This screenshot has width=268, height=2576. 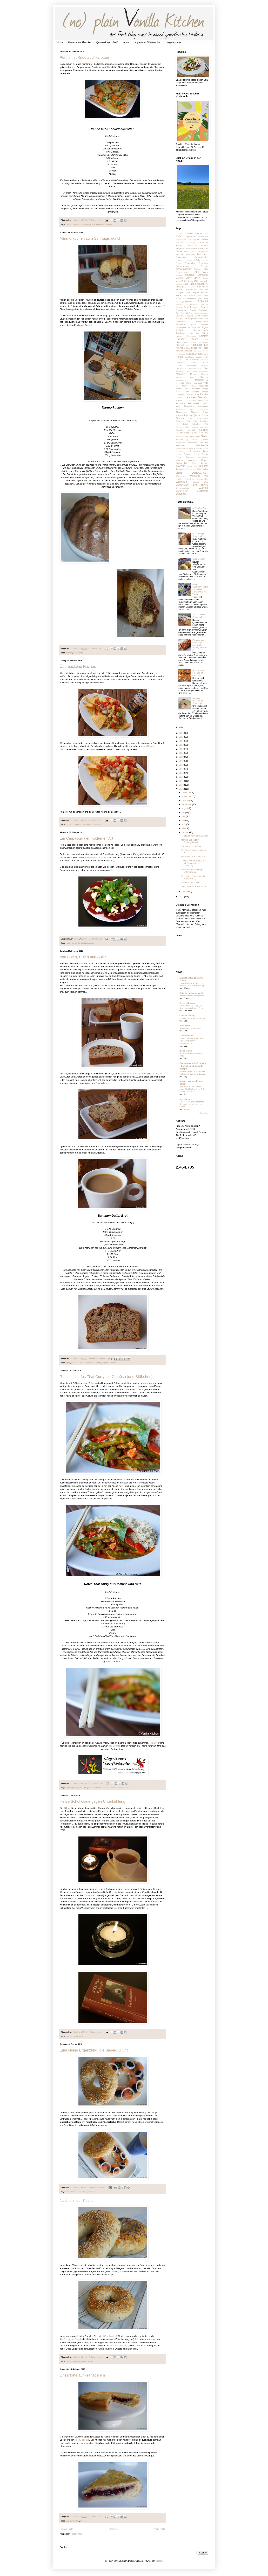 I want to click on Kirschen, so click(x=75, y=2521).